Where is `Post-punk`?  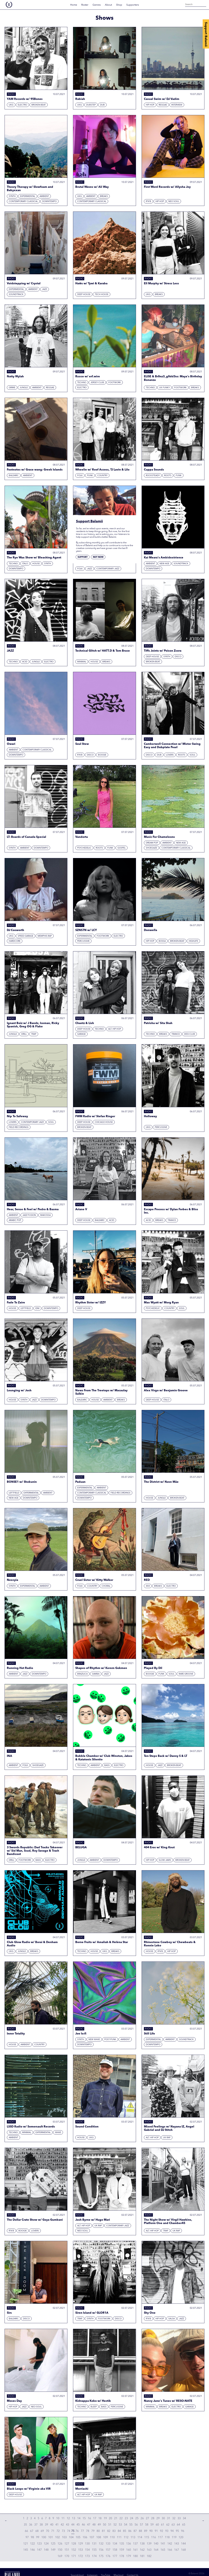 Post-punk is located at coordinates (110, 2040).